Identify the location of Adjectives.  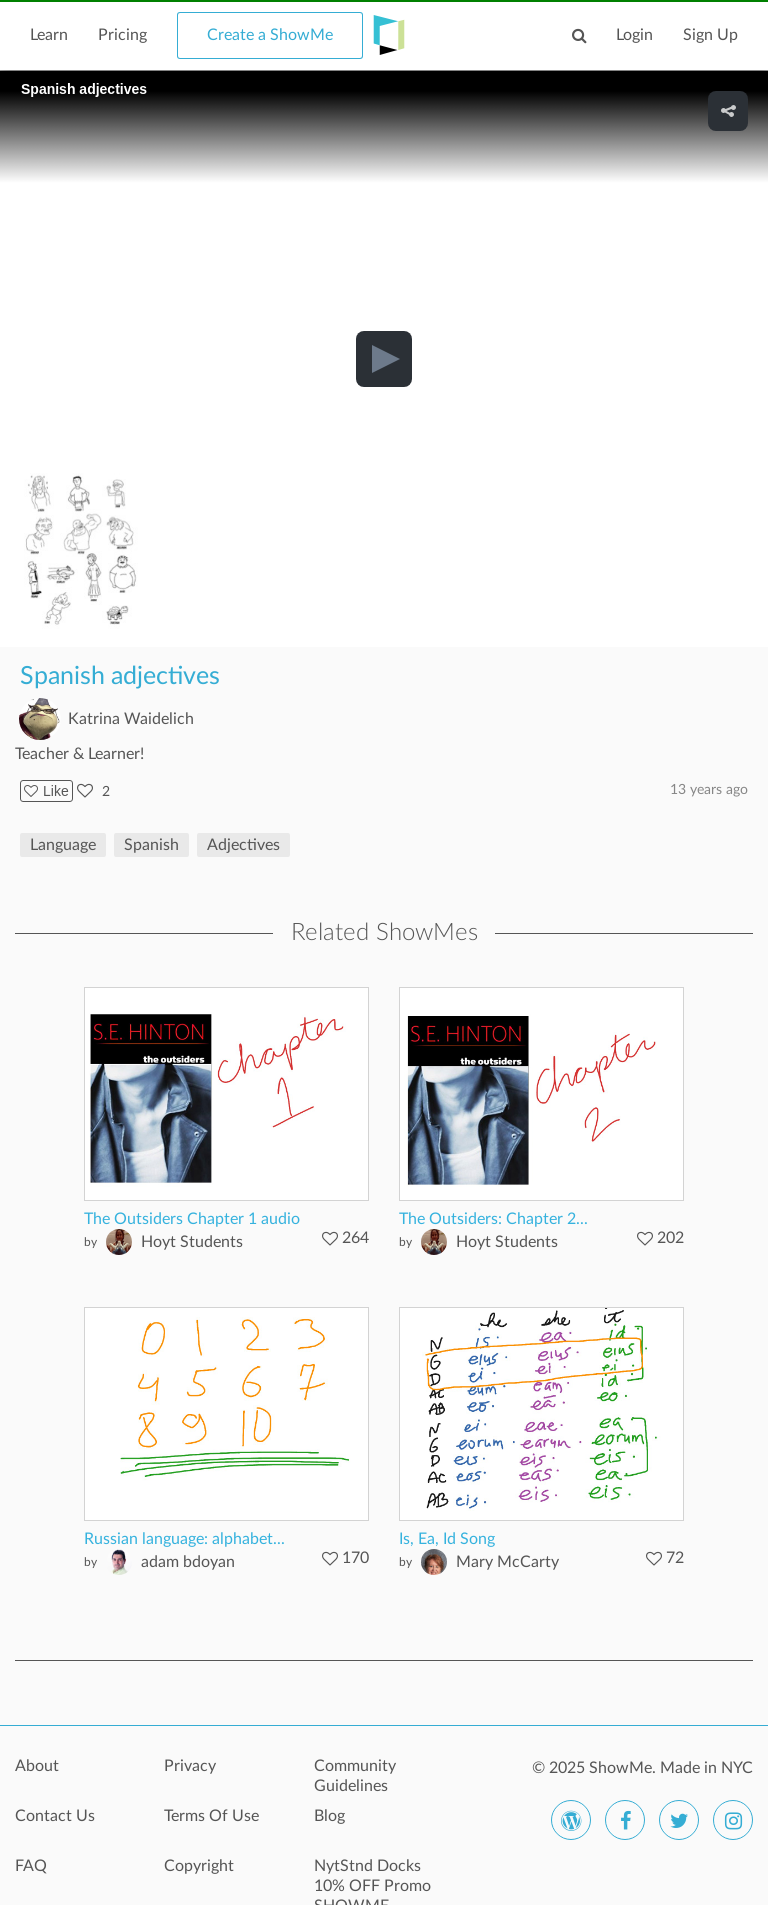
(243, 845).